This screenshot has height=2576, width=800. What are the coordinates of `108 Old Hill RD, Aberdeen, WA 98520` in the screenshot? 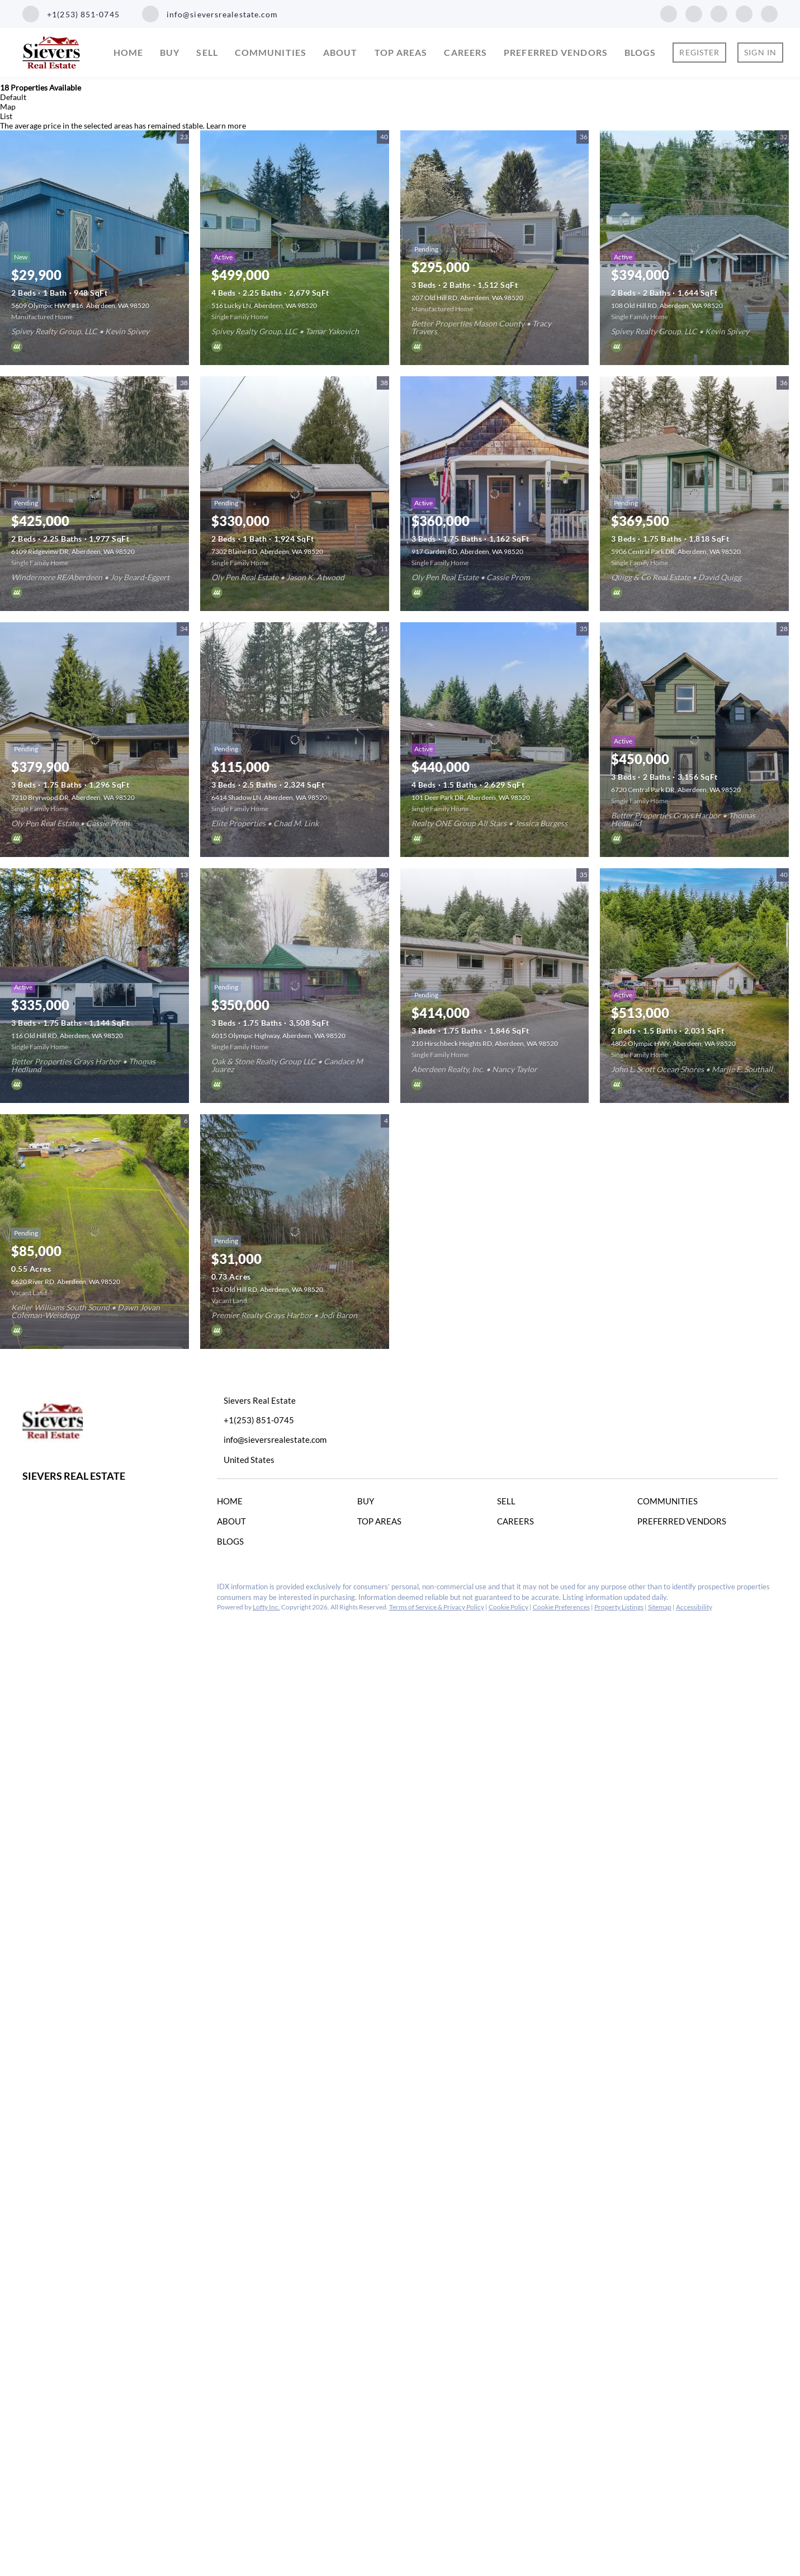 It's located at (667, 305).